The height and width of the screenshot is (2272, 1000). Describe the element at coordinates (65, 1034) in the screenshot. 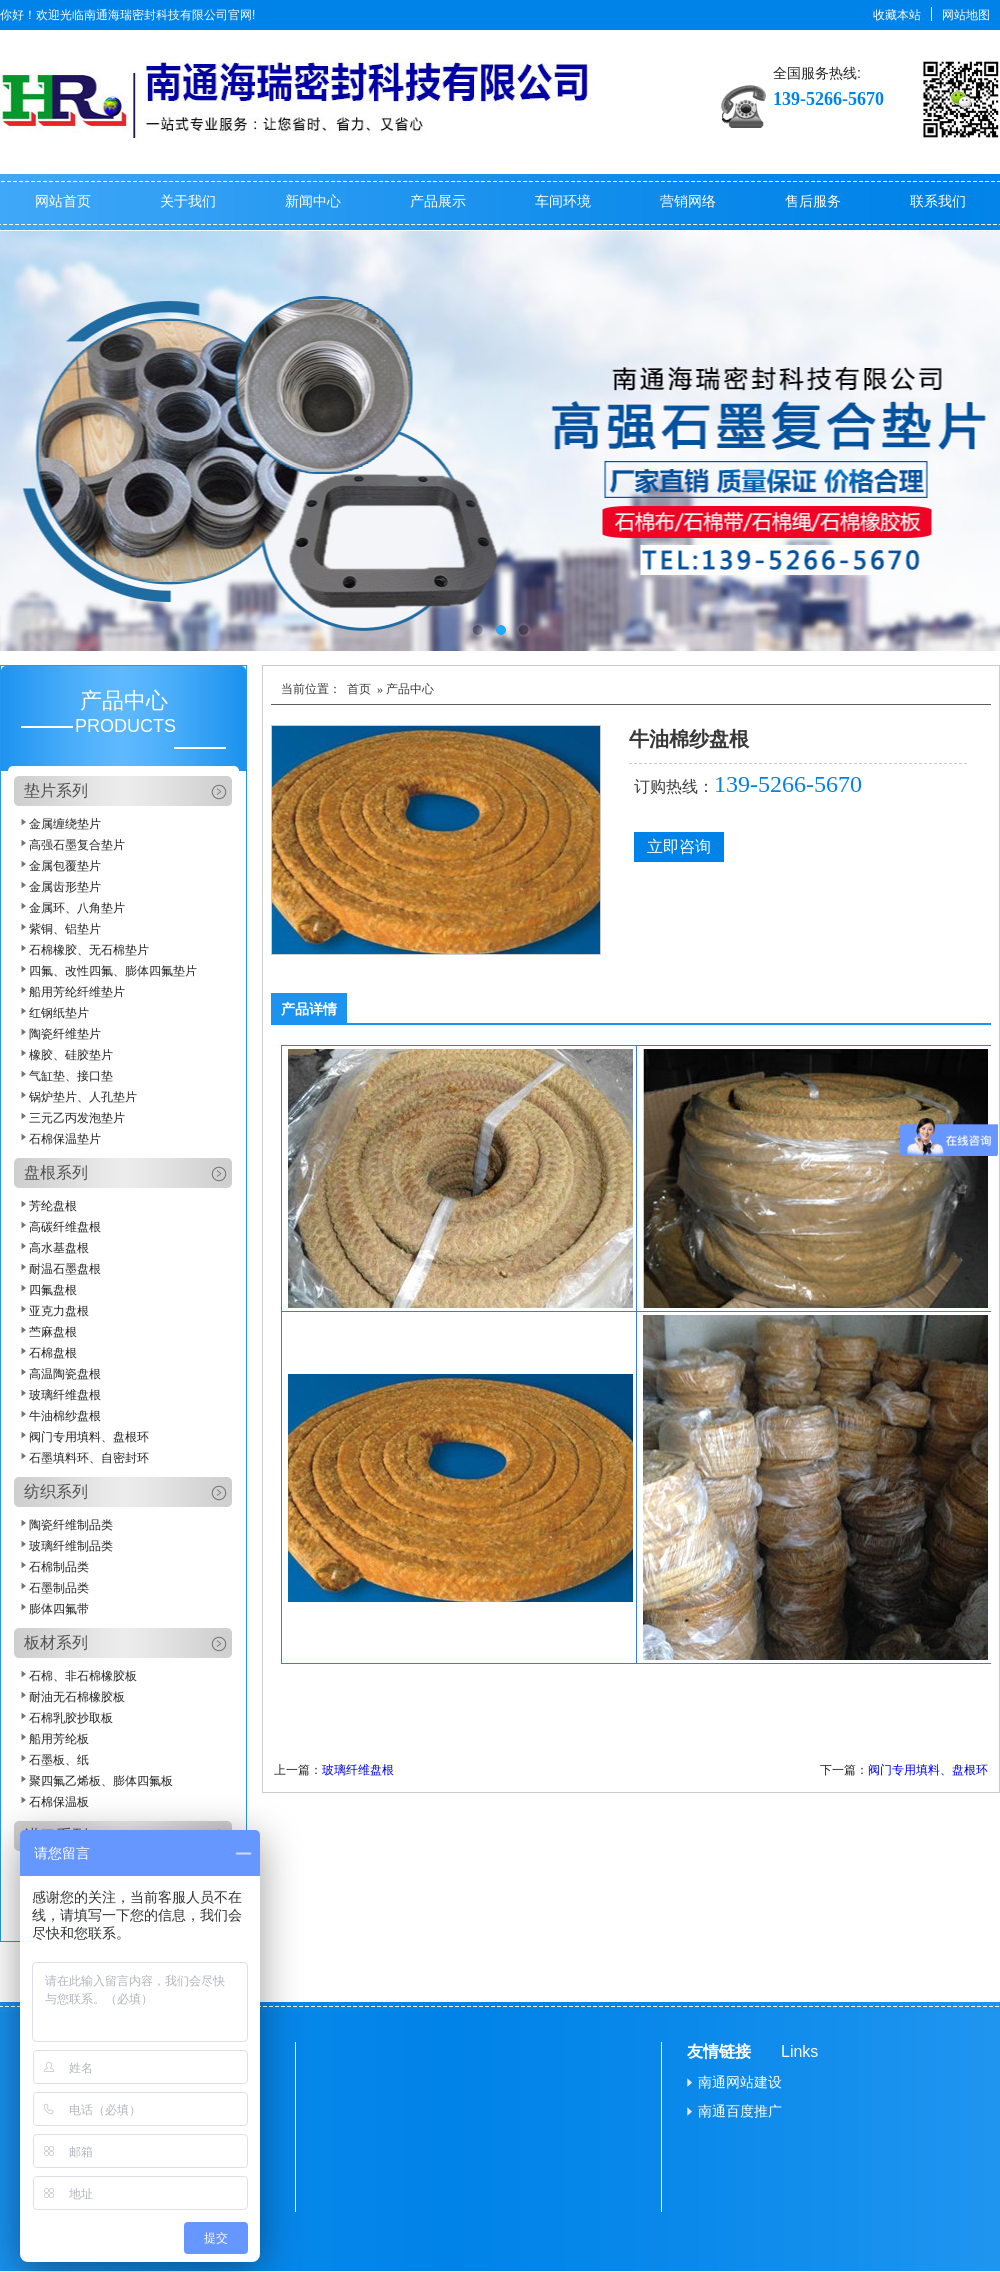

I see `陶瓷纤维垫片` at that location.